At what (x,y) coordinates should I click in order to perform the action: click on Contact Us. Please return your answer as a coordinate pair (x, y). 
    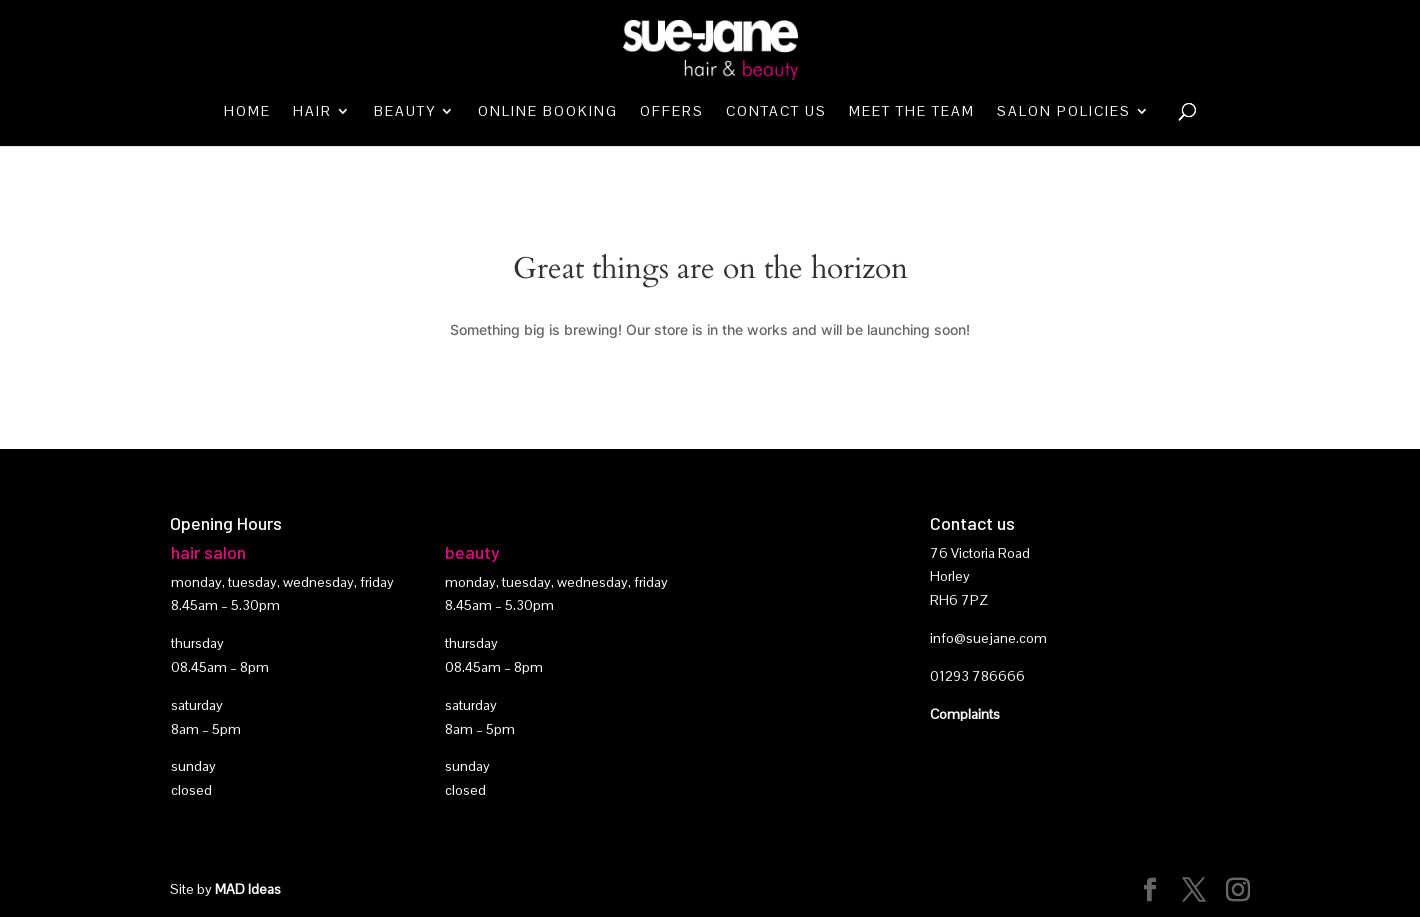
    Looking at the image, I should click on (776, 112).